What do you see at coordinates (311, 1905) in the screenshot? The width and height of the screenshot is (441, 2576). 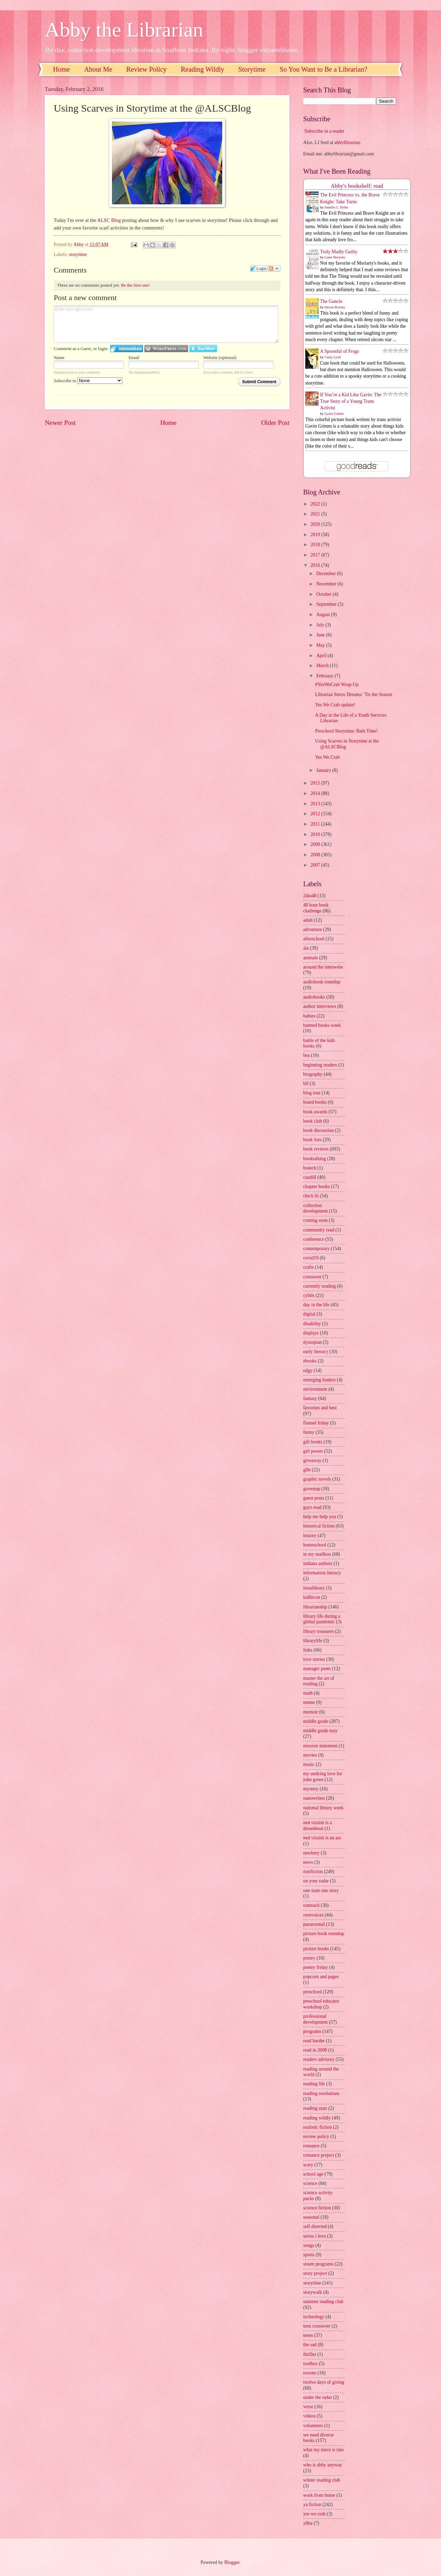 I see `outreach` at bounding box center [311, 1905].